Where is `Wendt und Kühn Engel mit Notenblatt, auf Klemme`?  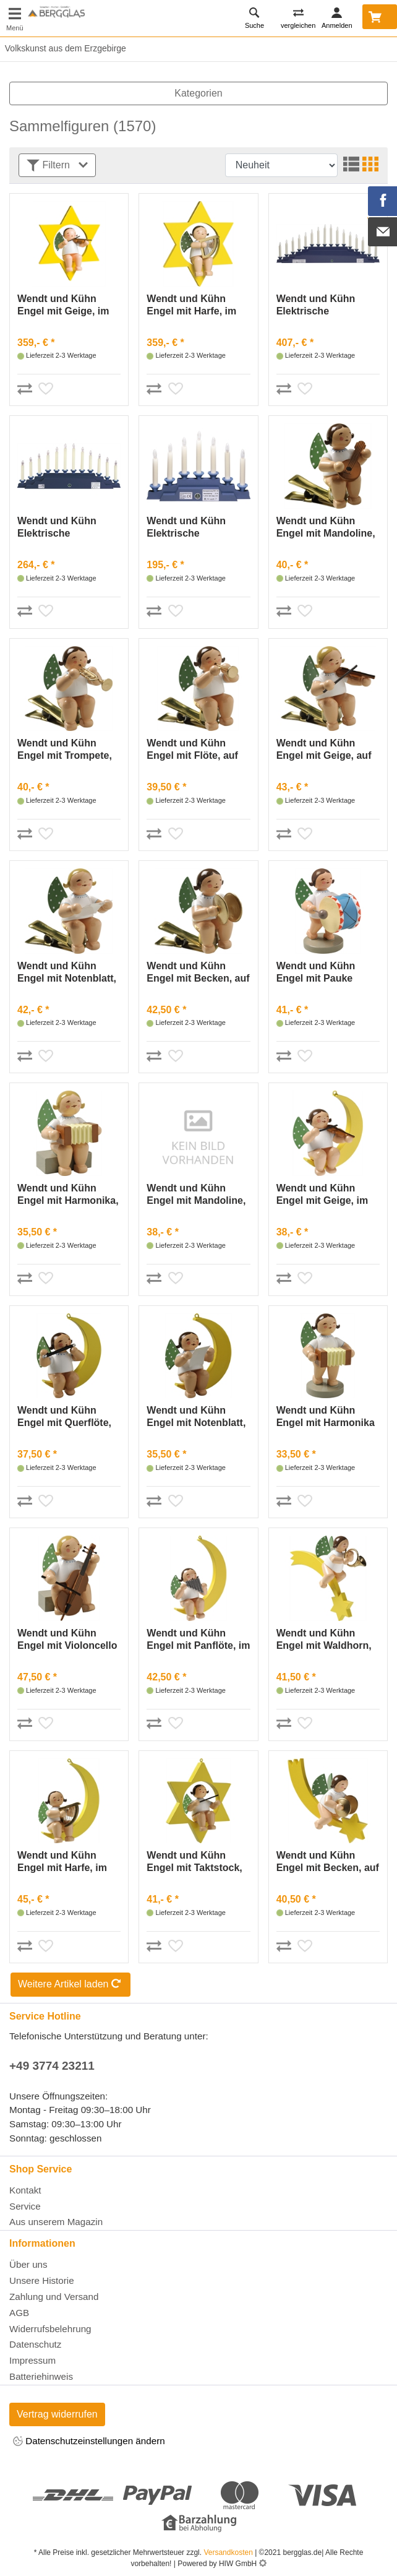
Wendt und Kühn Engel mit Notenblatt, auf Klemme is located at coordinates (66, 973).